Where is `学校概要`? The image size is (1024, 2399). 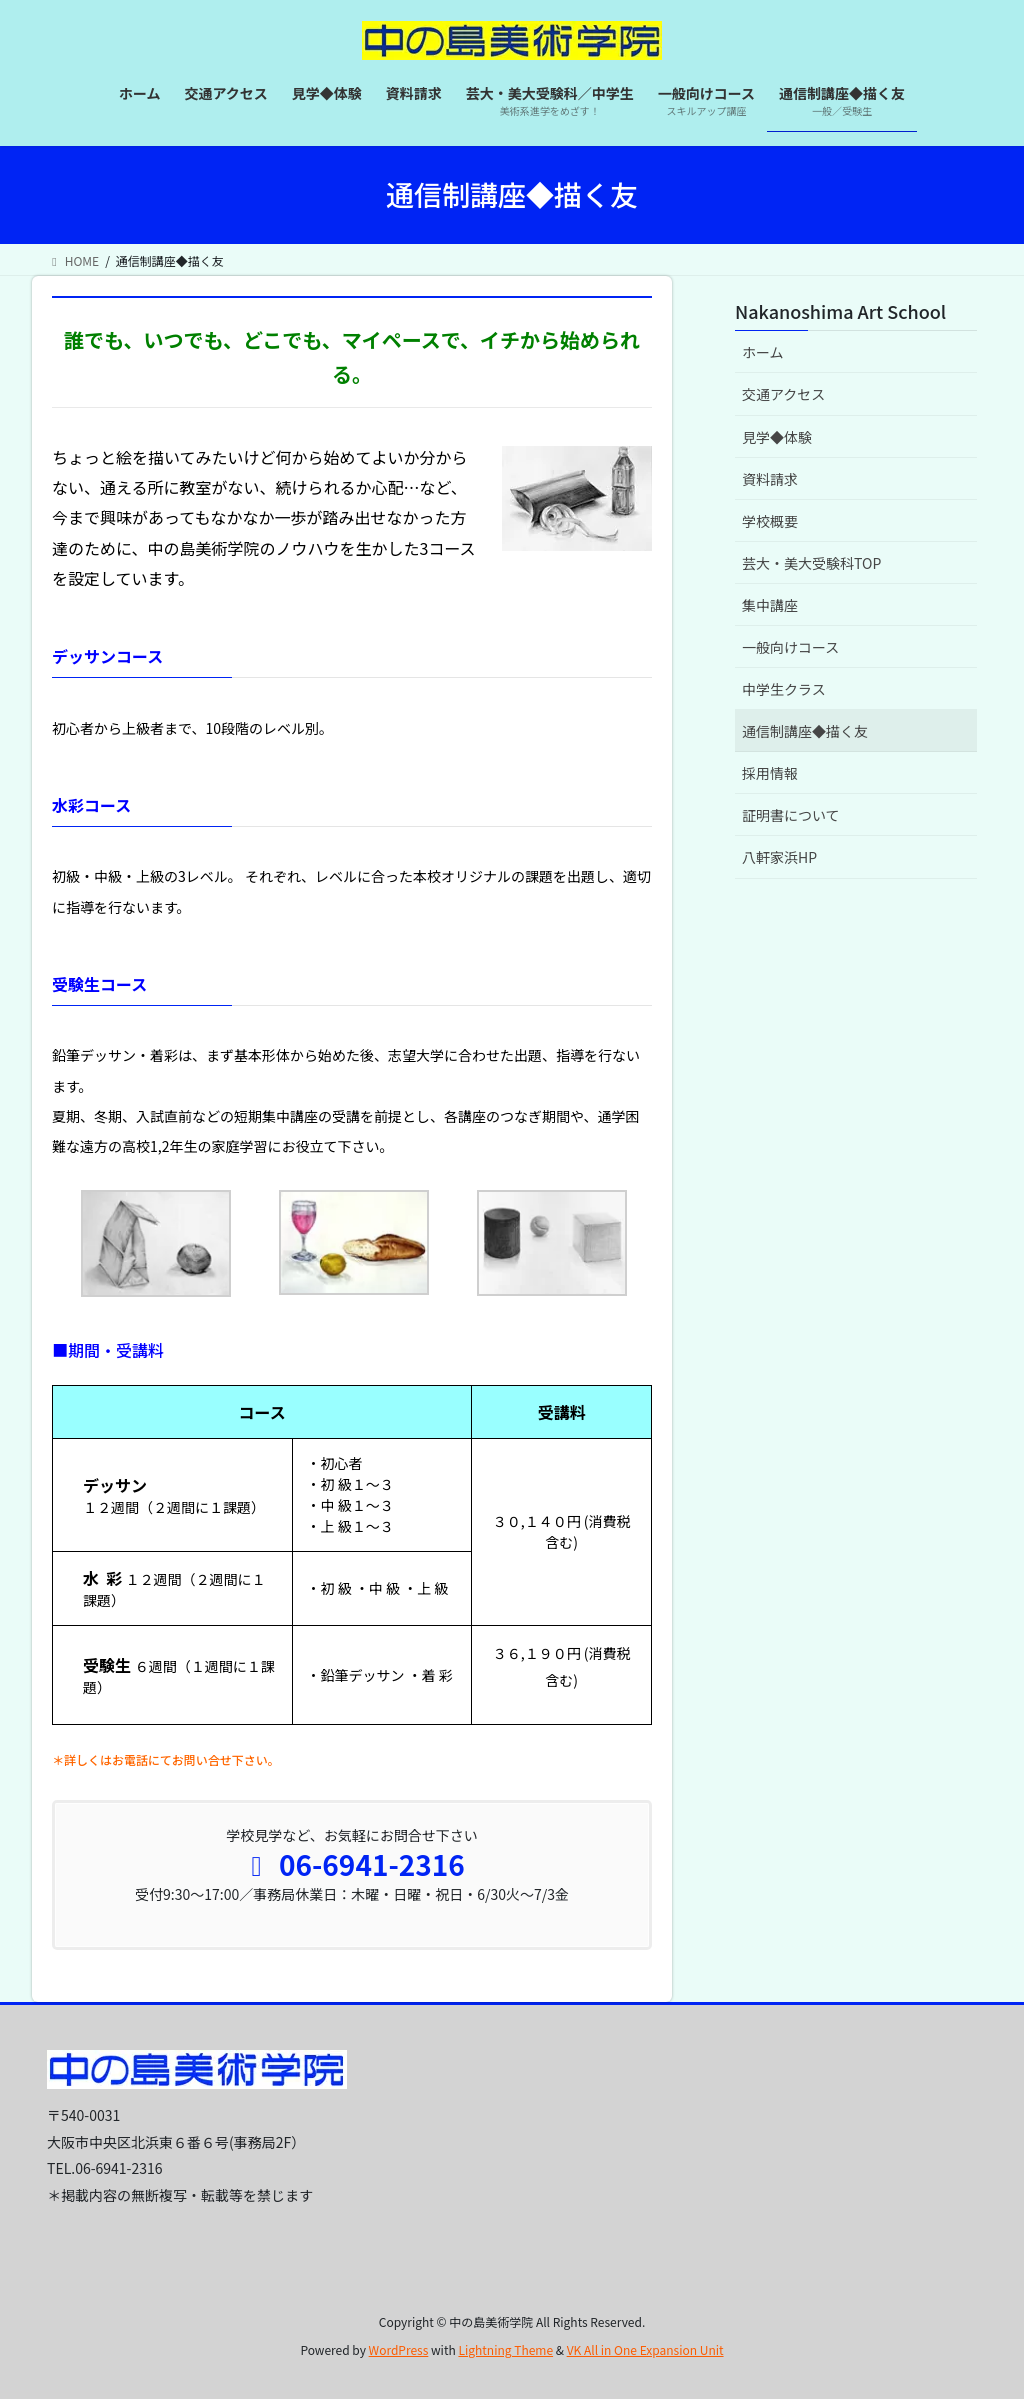 学校概要 is located at coordinates (770, 521).